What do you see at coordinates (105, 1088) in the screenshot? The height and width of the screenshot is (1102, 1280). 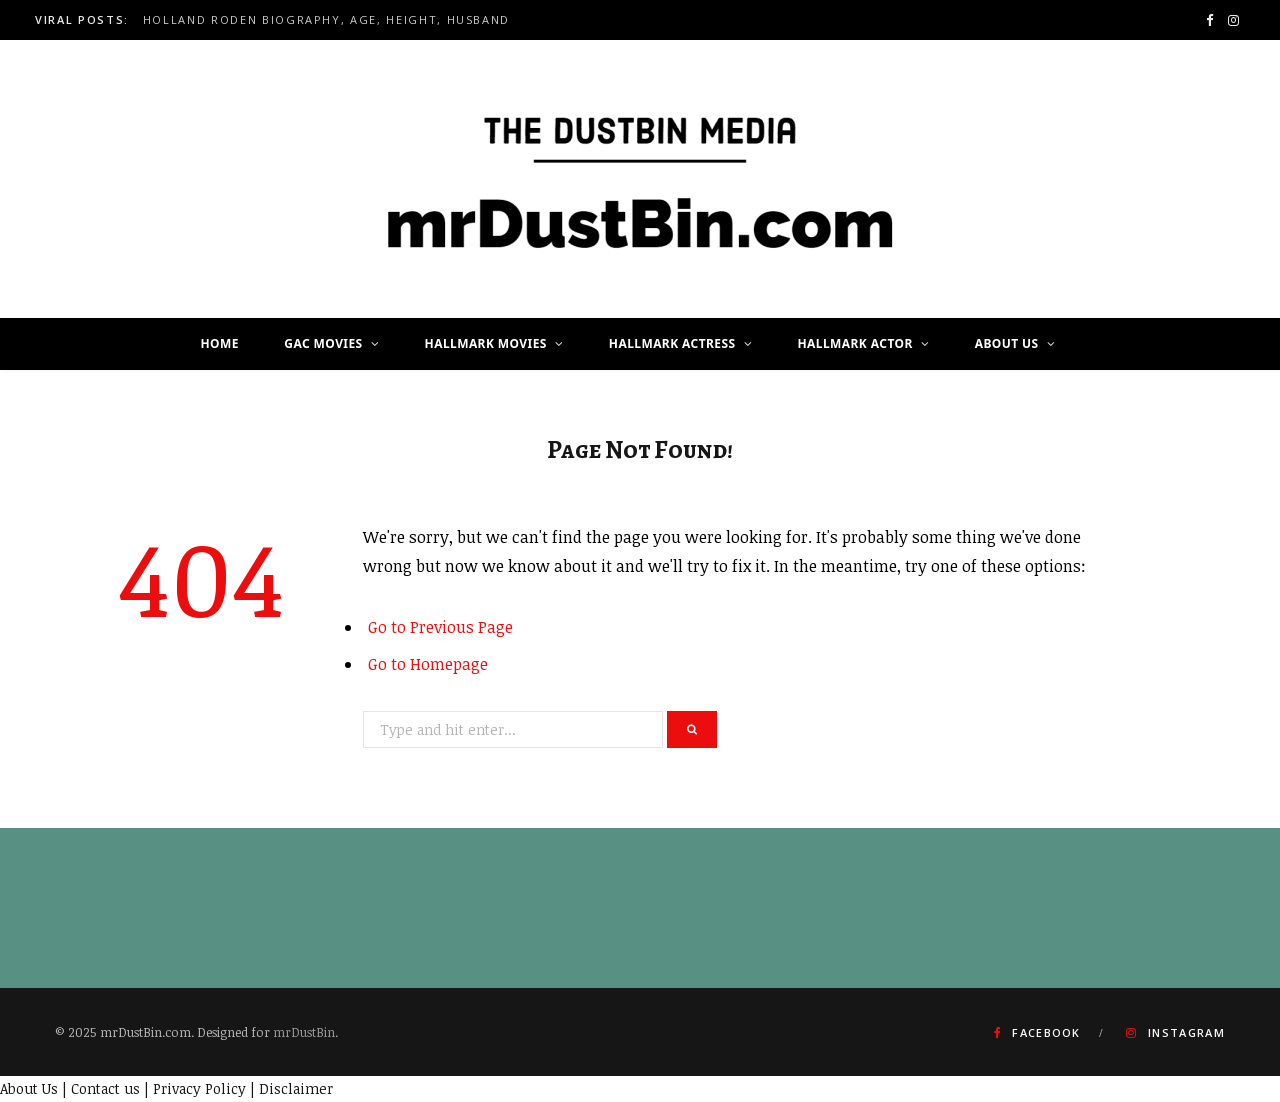 I see `Contact us` at bounding box center [105, 1088].